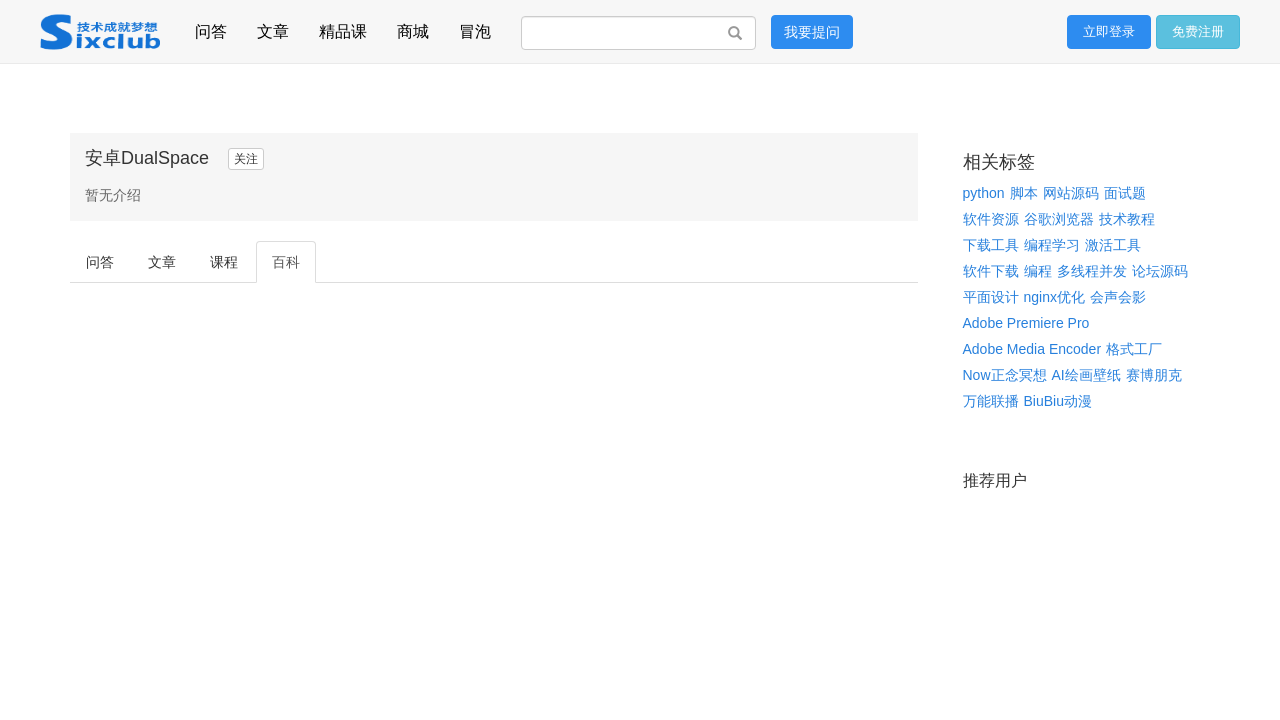  What do you see at coordinates (991, 271) in the screenshot?
I see `软件下载` at bounding box center [991, 271].